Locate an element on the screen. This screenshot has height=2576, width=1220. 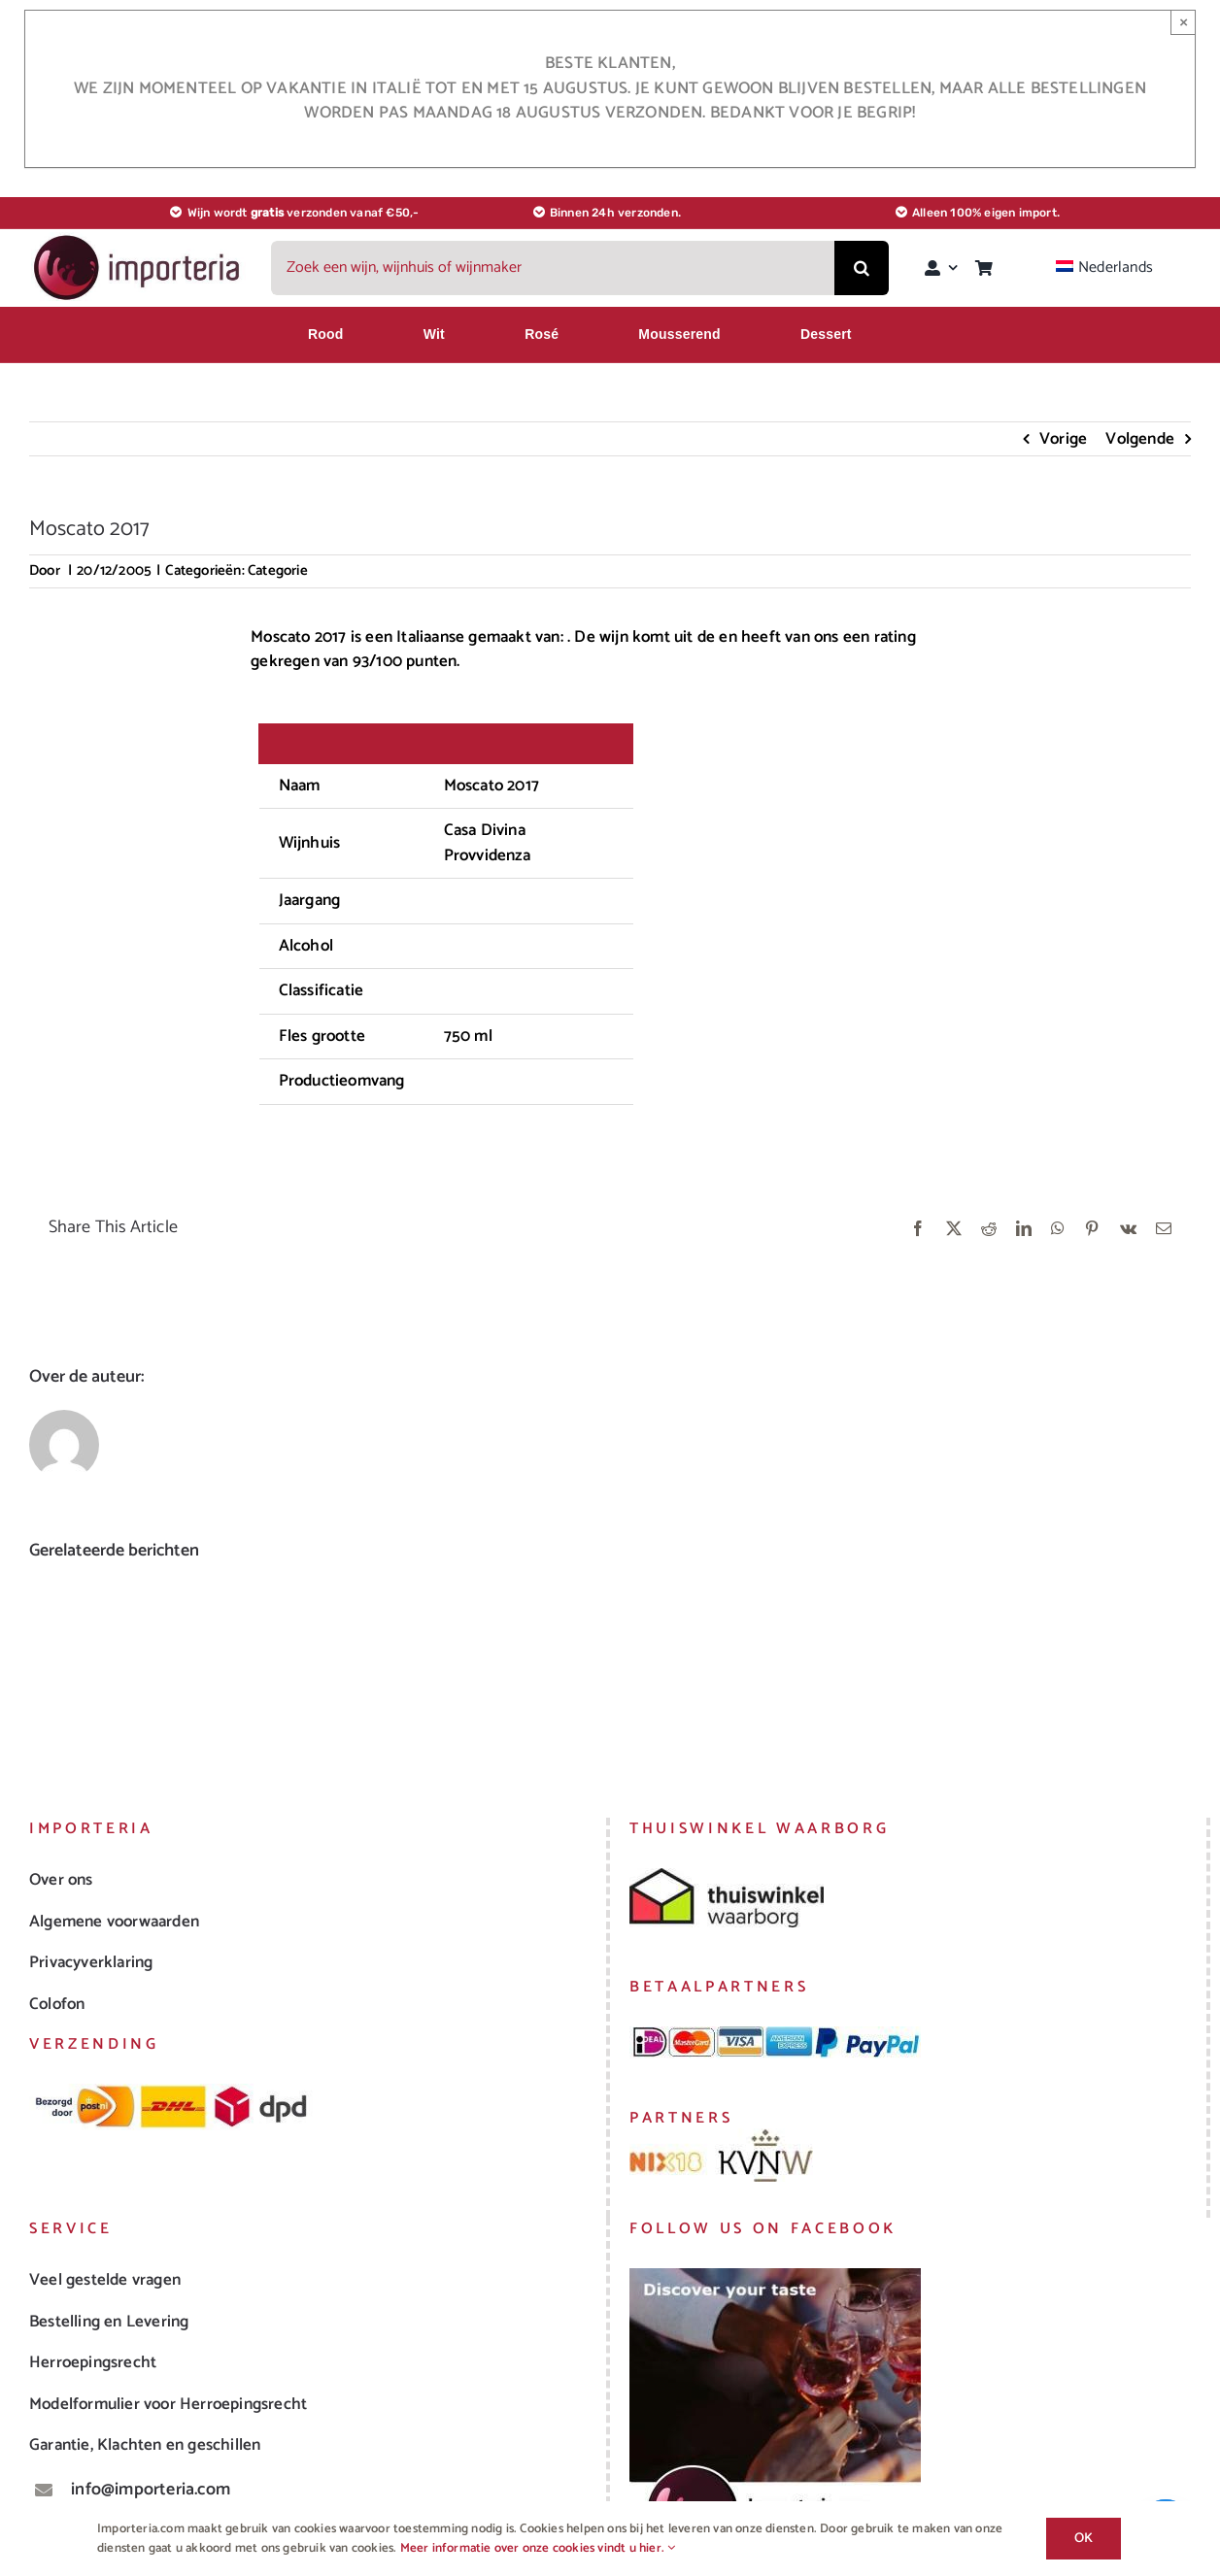
Over ons is located at coordinates (61, 1879).